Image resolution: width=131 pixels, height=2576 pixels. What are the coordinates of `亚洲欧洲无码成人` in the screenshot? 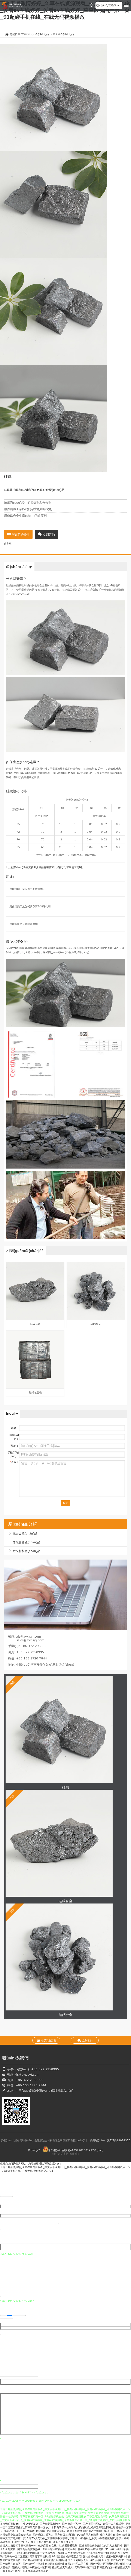 It's located at (62, 2570).